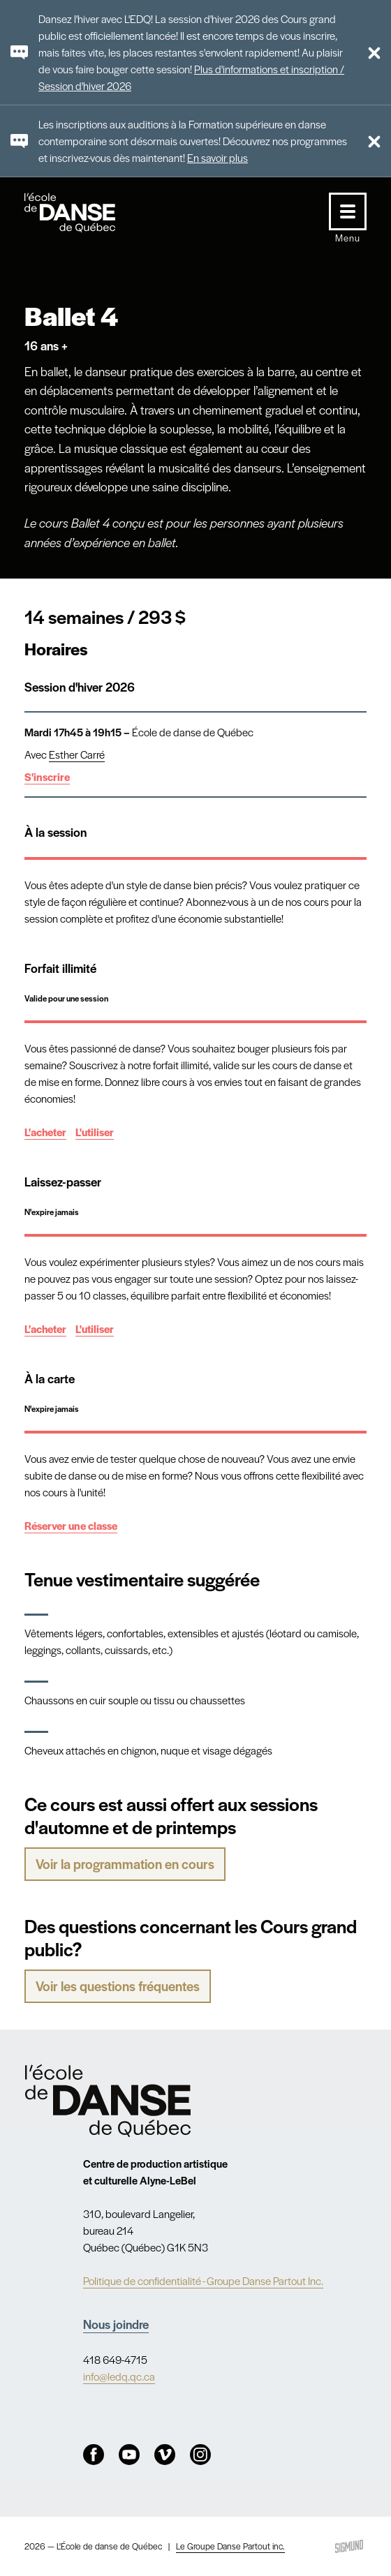  What do you see at coordinates (164, 2454) in the screenshot?
I see `Vimeo` at bounding box center [164, 2454].